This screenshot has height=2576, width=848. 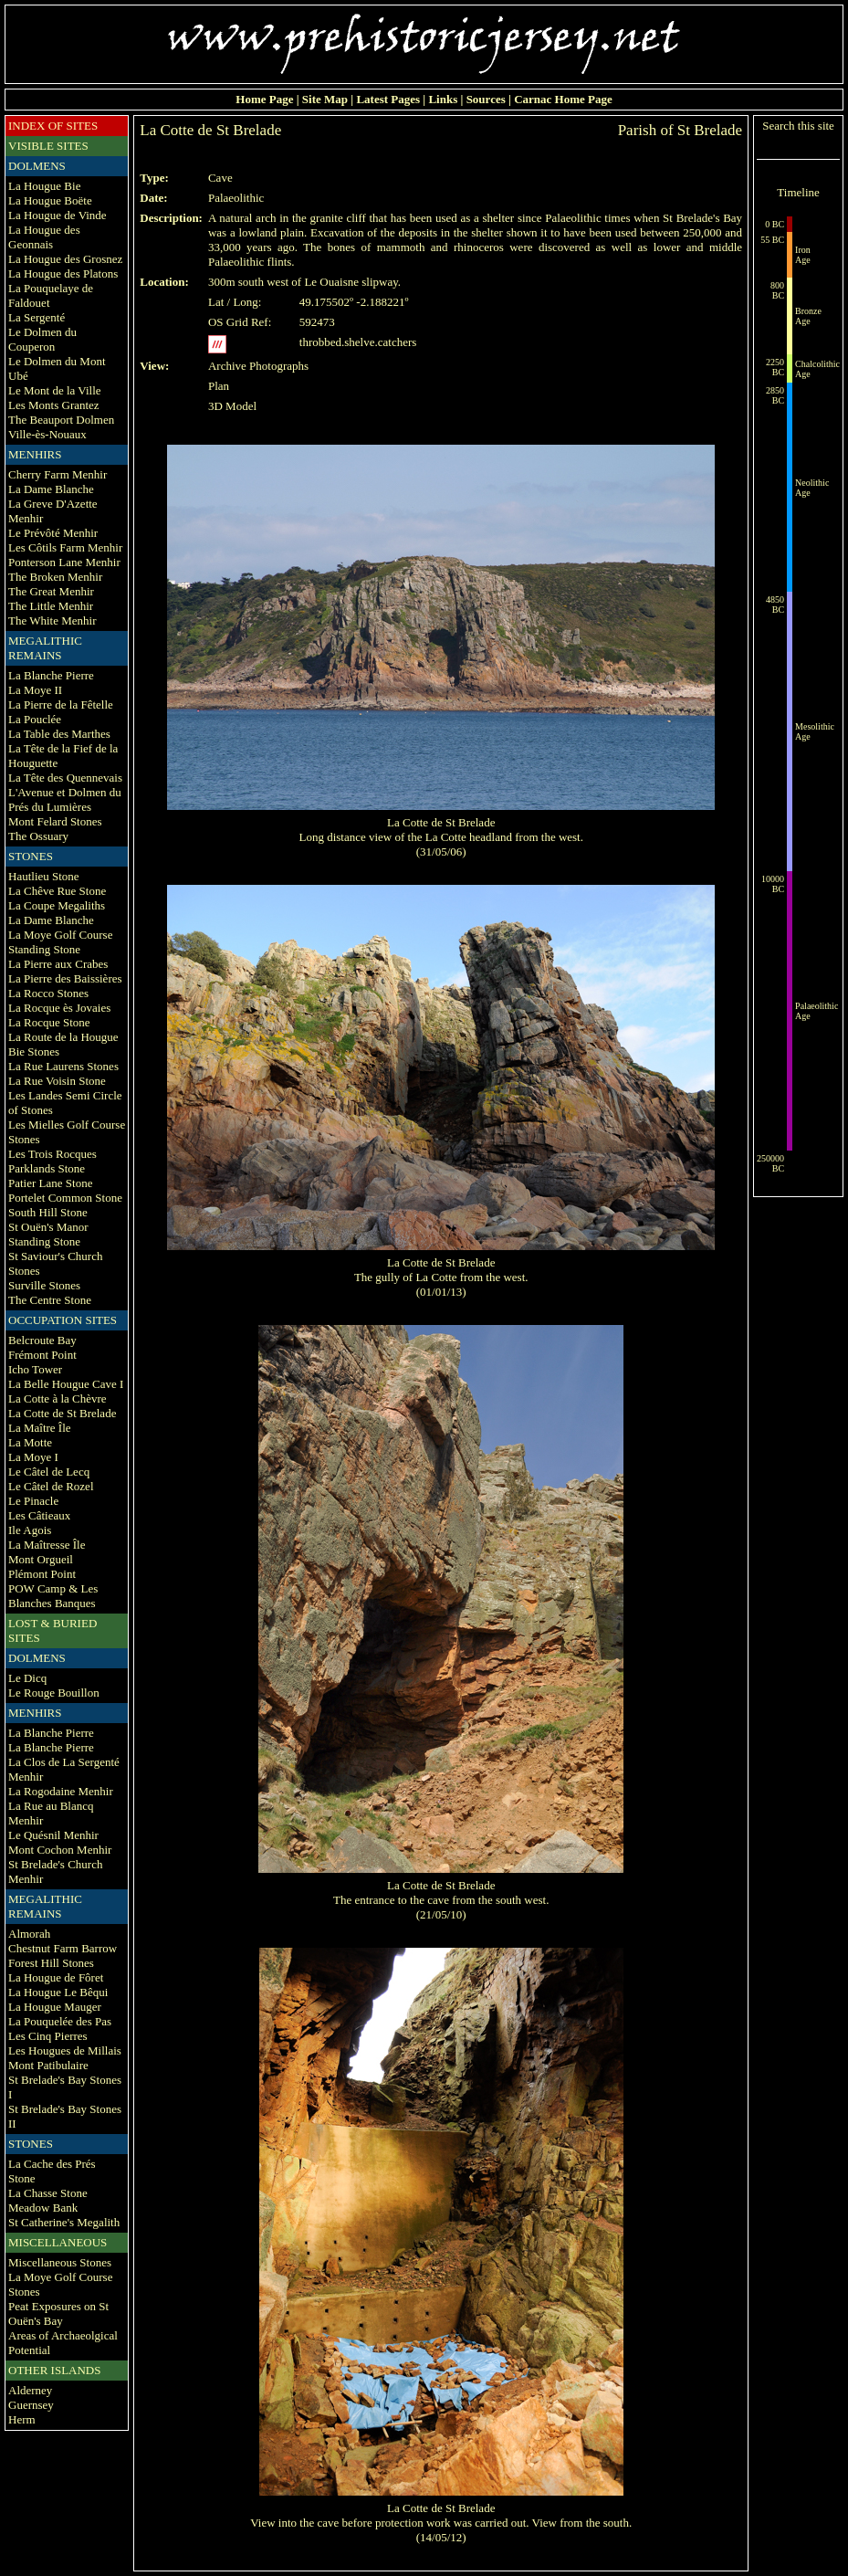 I want to click on La Hougue des Platons, so click(x=63, y=273).